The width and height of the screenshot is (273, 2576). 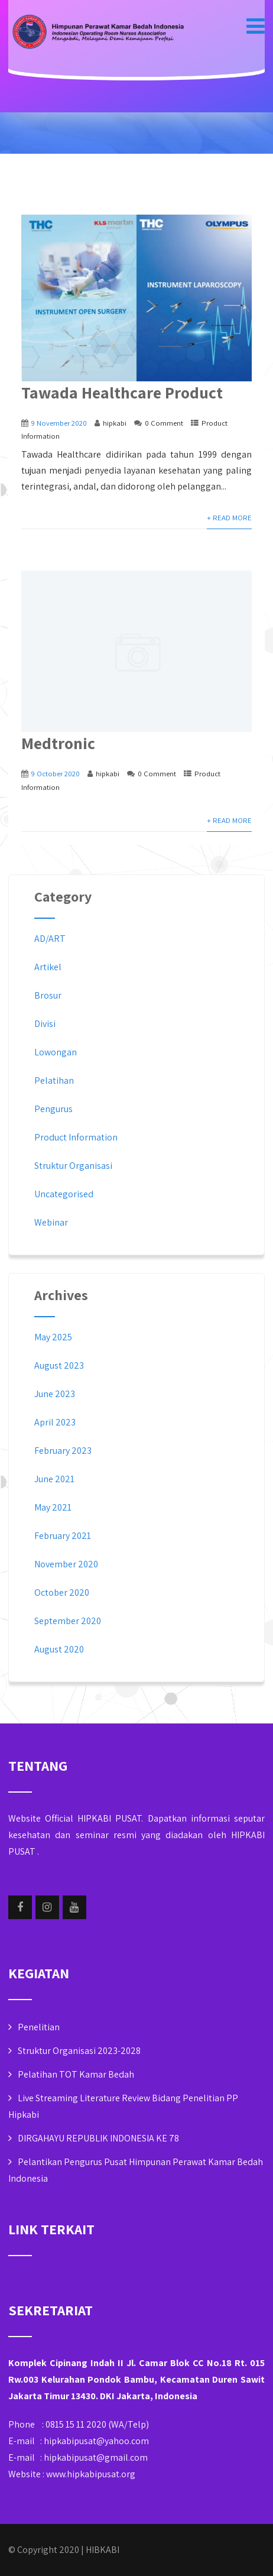 I want to click on Brosur, so click(x=47, y=995).